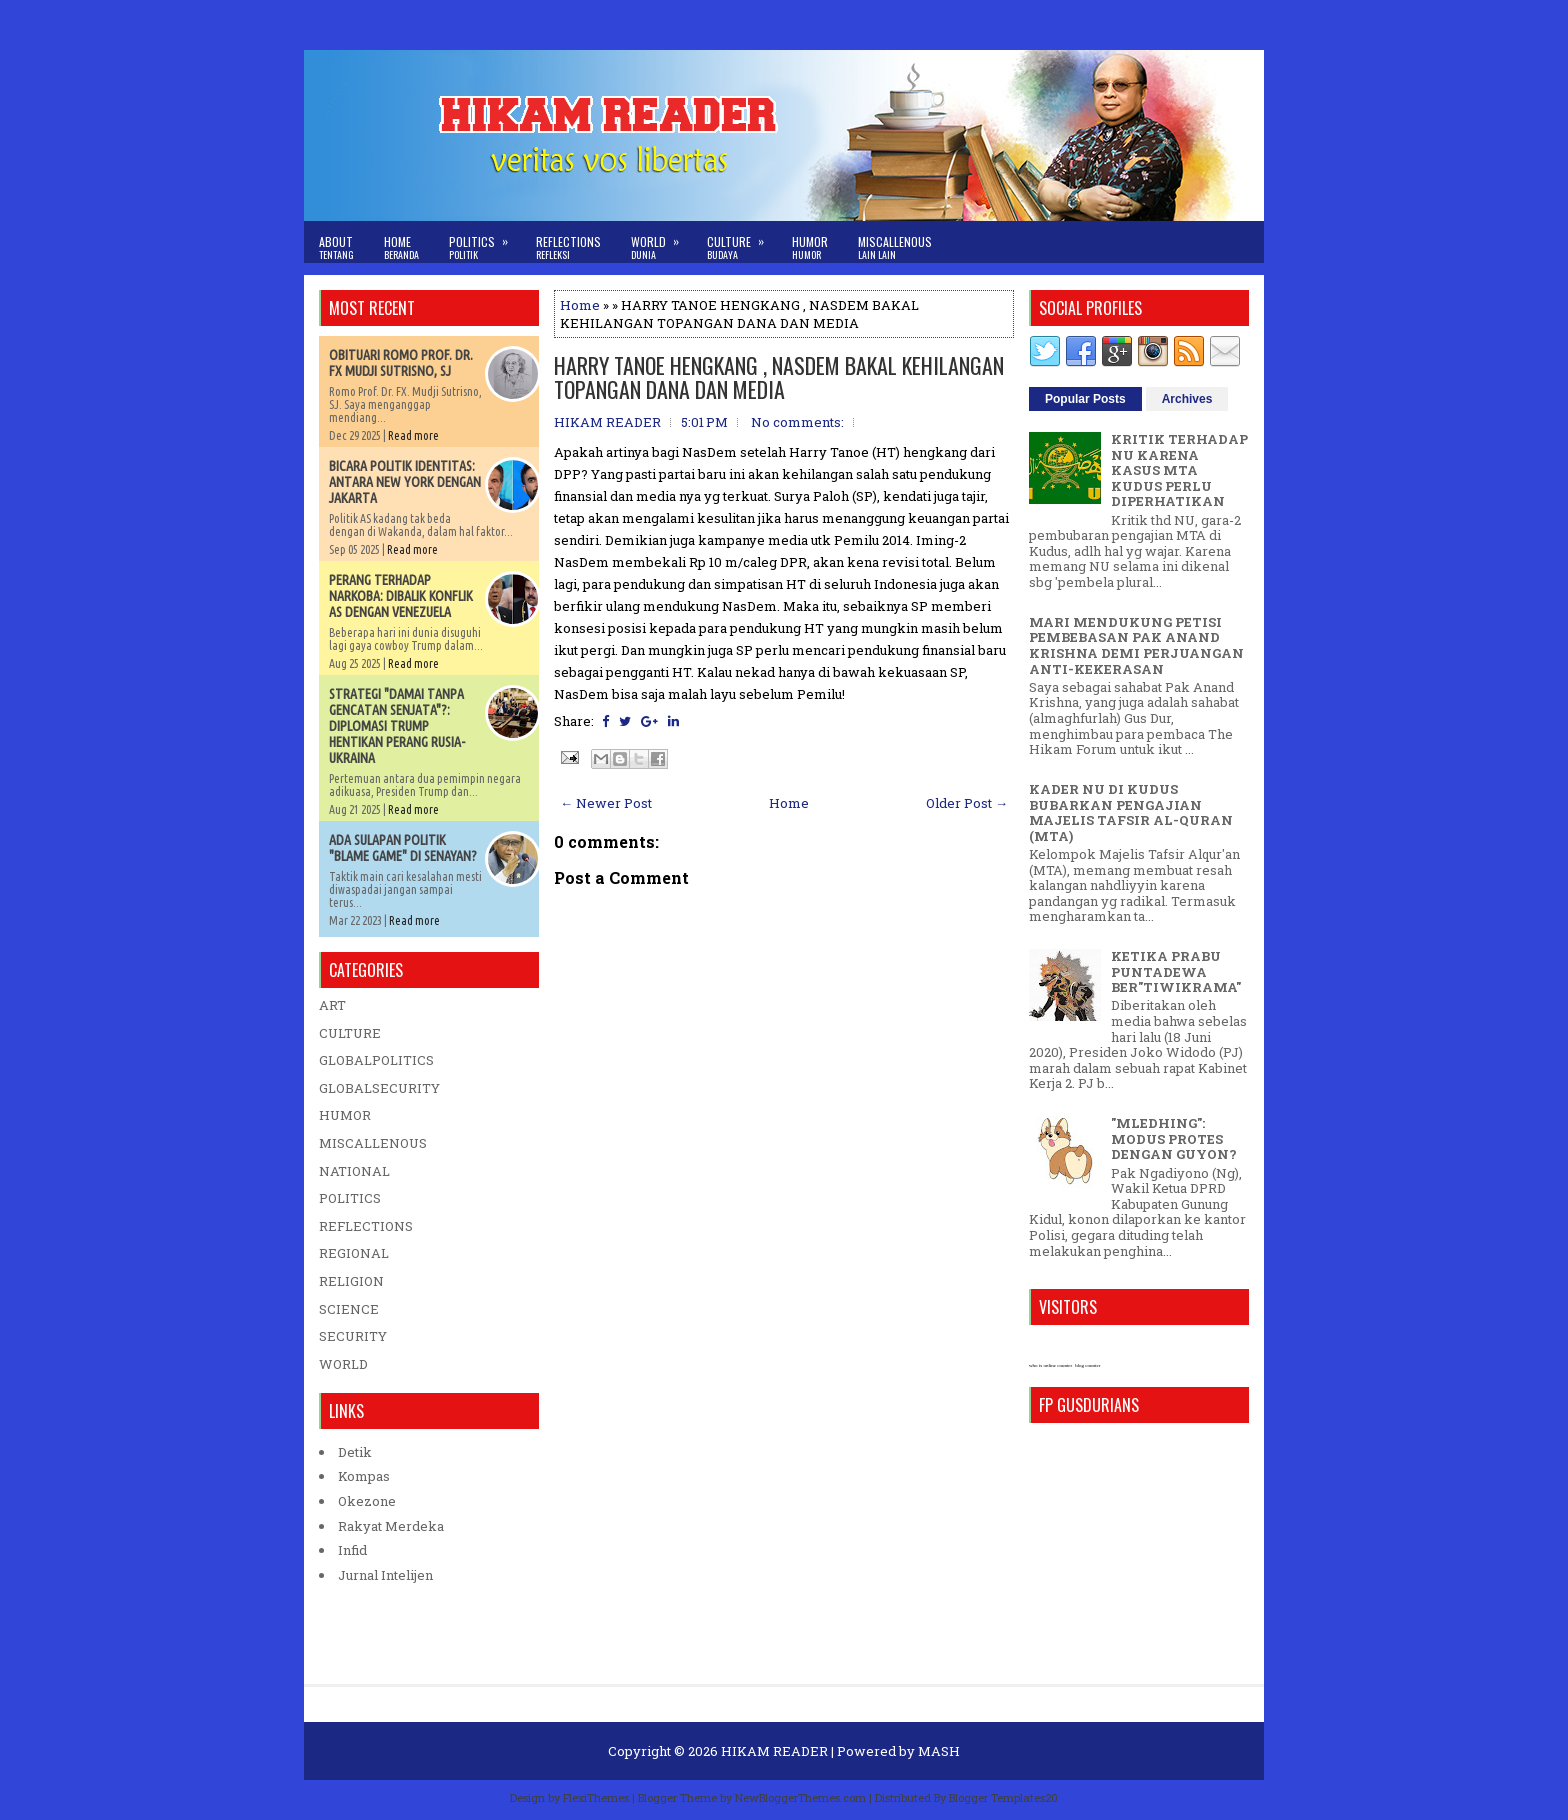 The width and height of the screenshot is (1568, 1820). Describe the element at coordinates (606, 803) in the screenshot. I see `← Newer Post` at that location.